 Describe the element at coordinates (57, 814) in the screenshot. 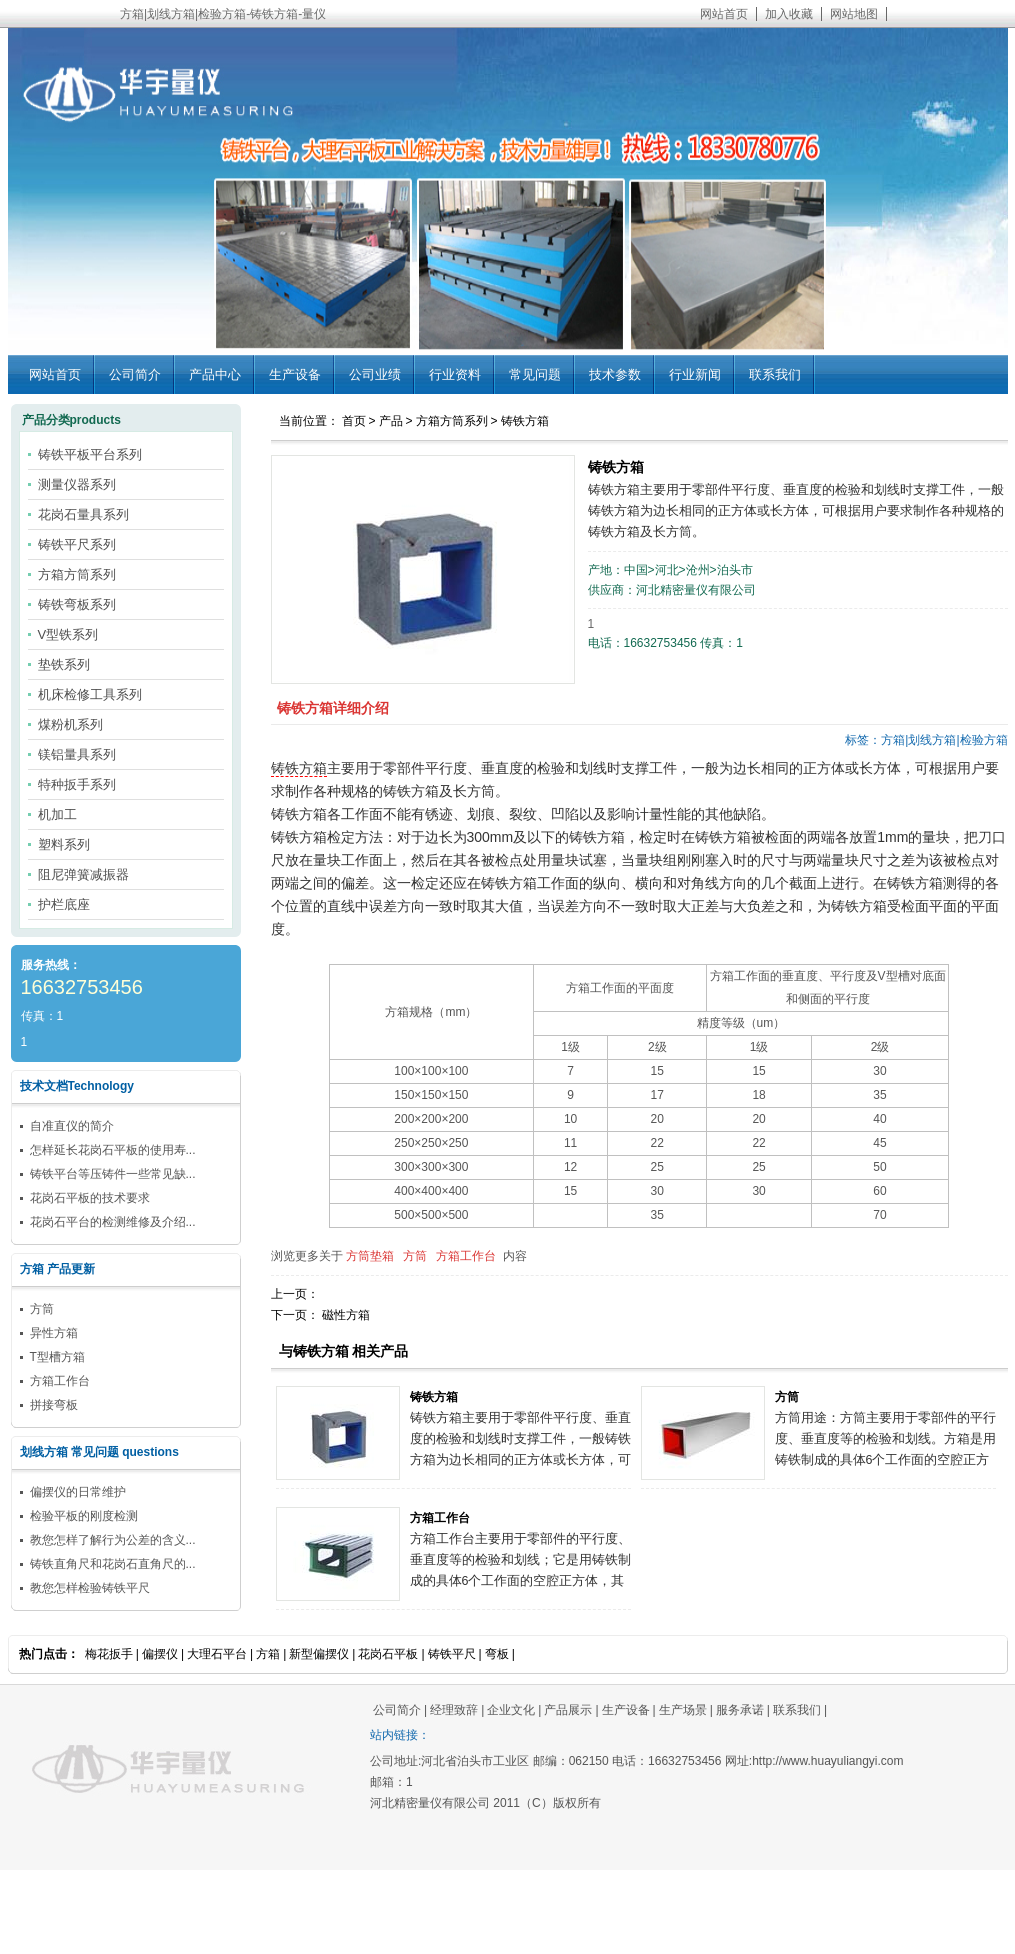

I see `机加工` at that location.